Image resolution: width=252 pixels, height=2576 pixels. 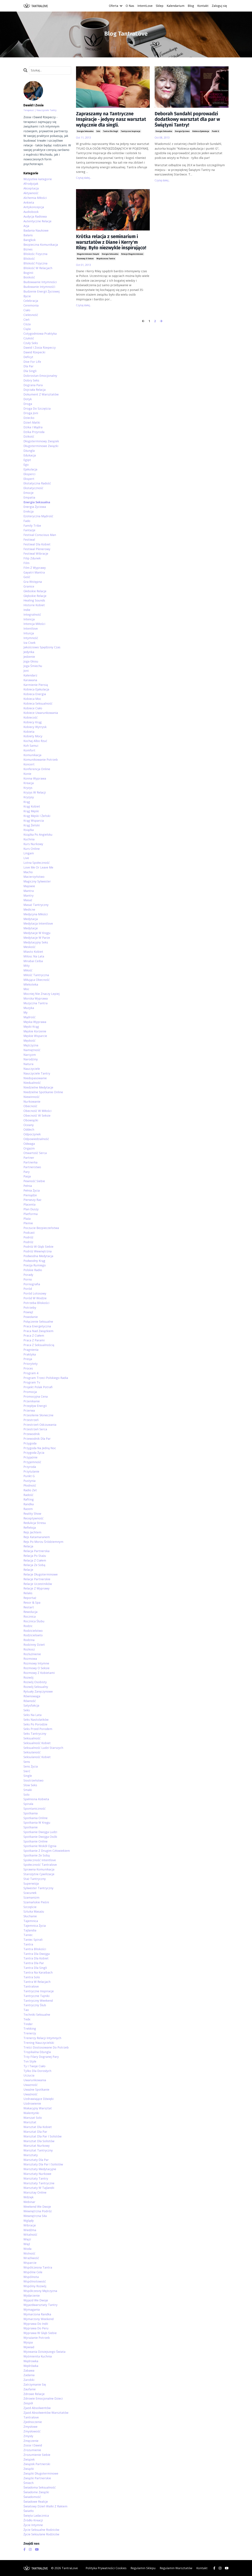 What do you see at coordinates (33, 1911) in the screenshot?
I see `sztuka masażu` at bounding box center [33, 1911].